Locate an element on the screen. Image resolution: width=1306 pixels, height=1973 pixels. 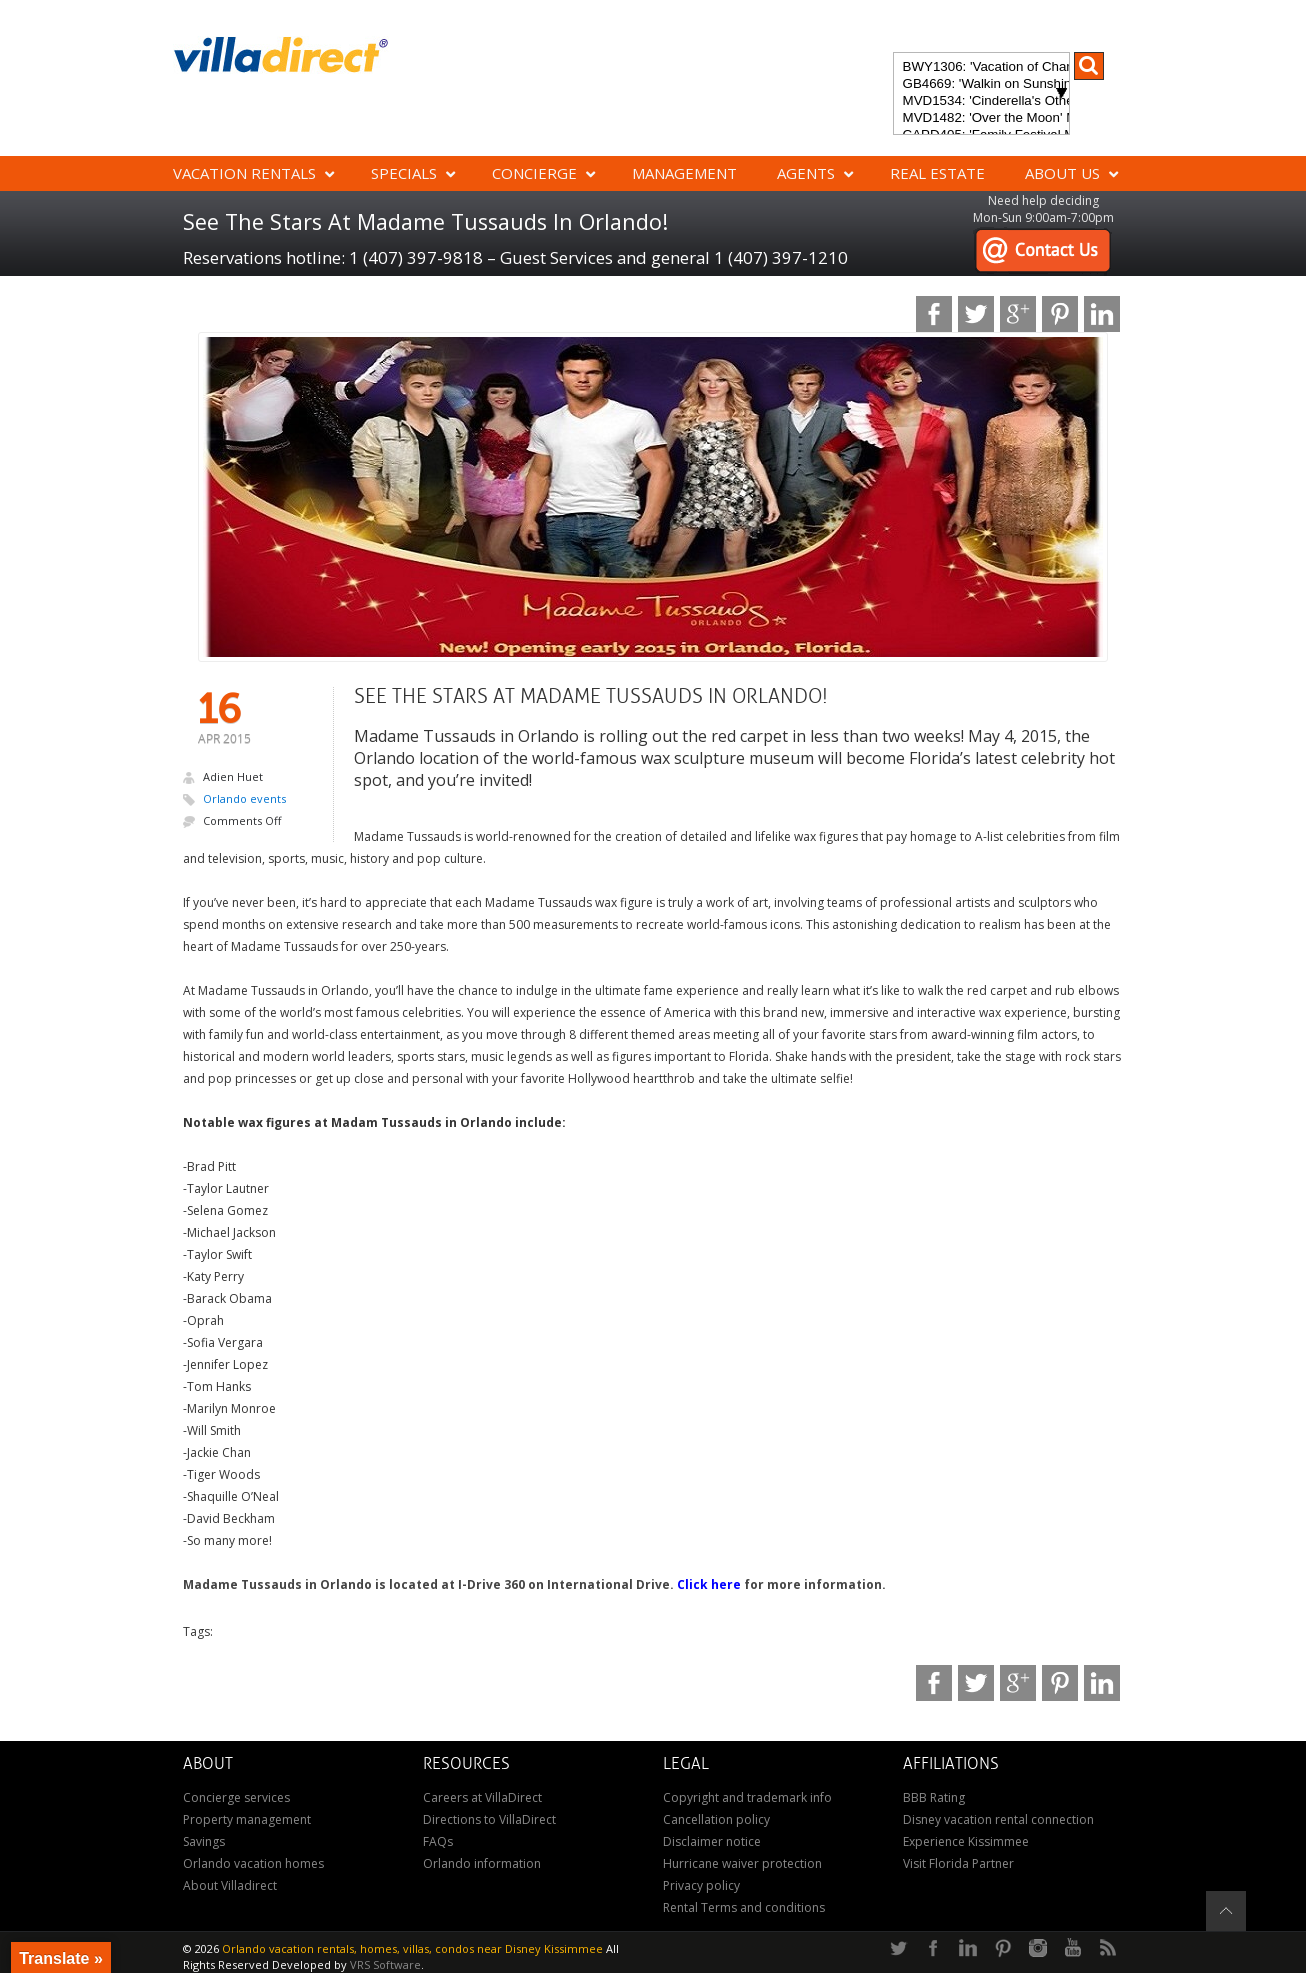
Hurricane waiver protection is located at coordinates (742, 1863).